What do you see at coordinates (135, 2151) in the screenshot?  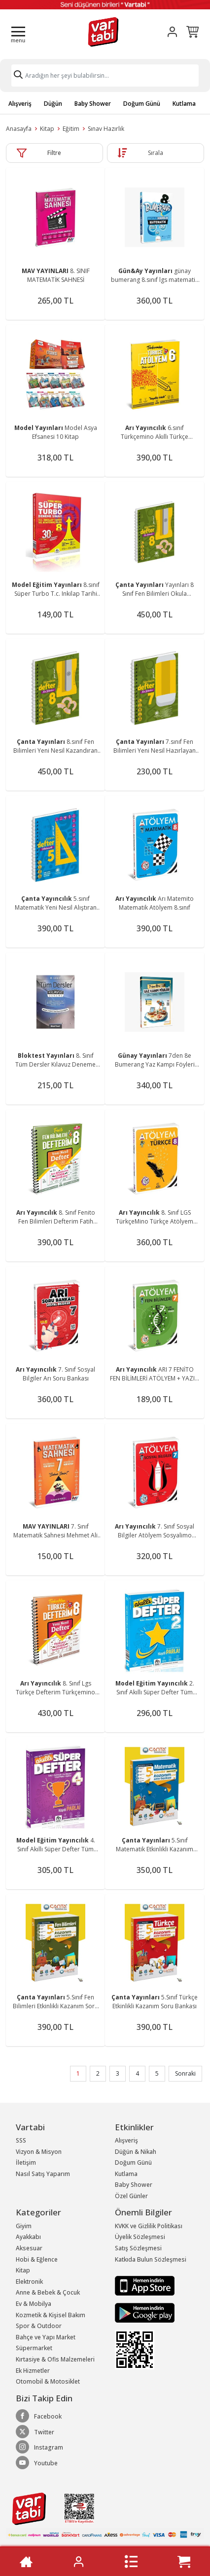 I see `Düğün & Nikah` at bounding box center [135, 2151].